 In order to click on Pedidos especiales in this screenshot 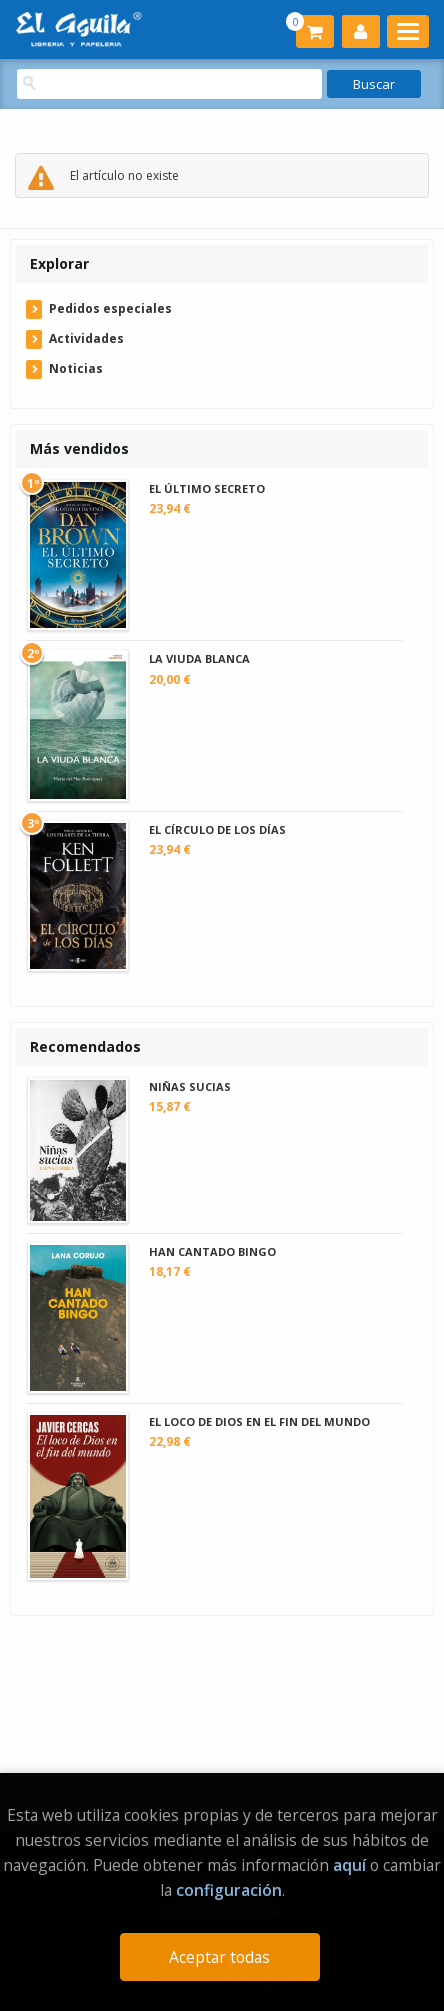, I will do `click(110, 308)`.